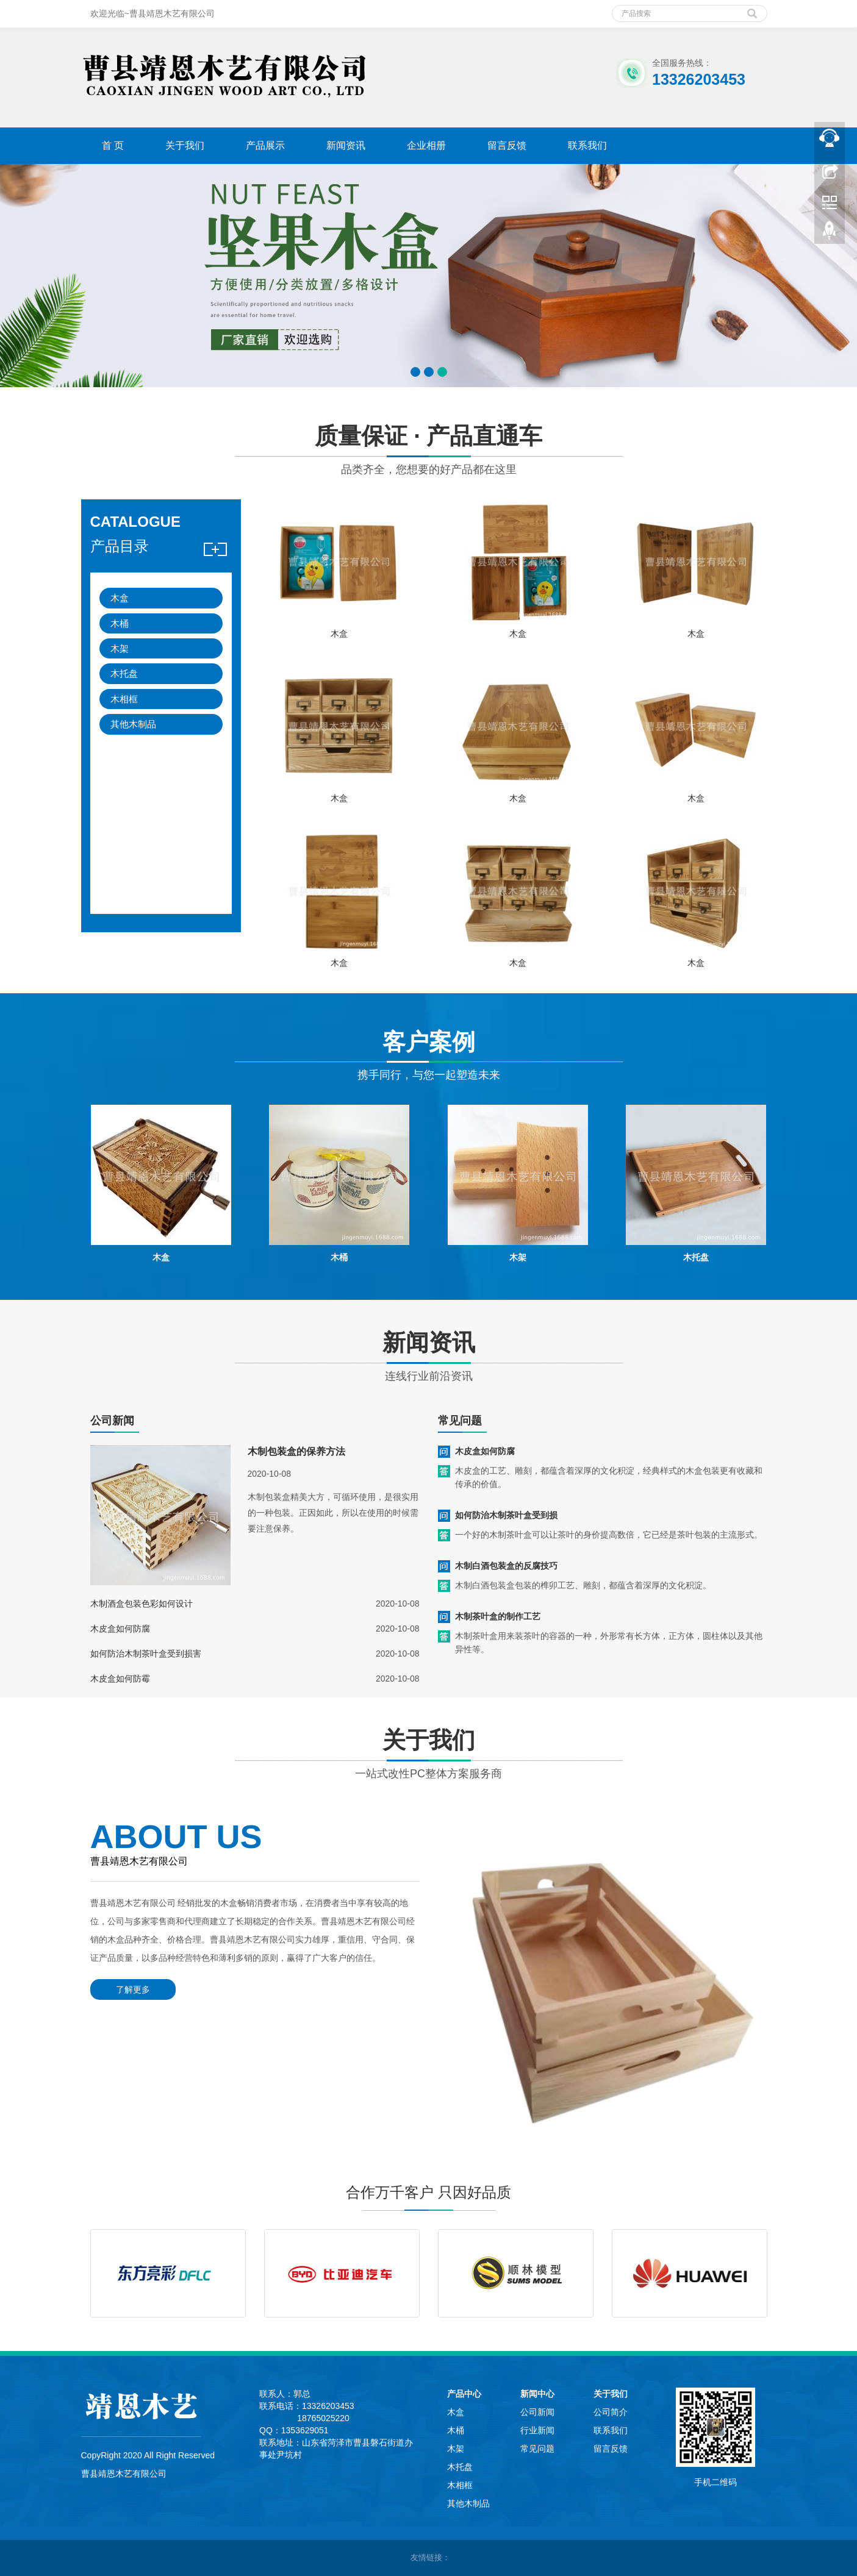 The height and width of the screenshot is (2576, 857). Describe the element at coordinates (610, 2412) in the screenshot. I see `公司简介` at that location.